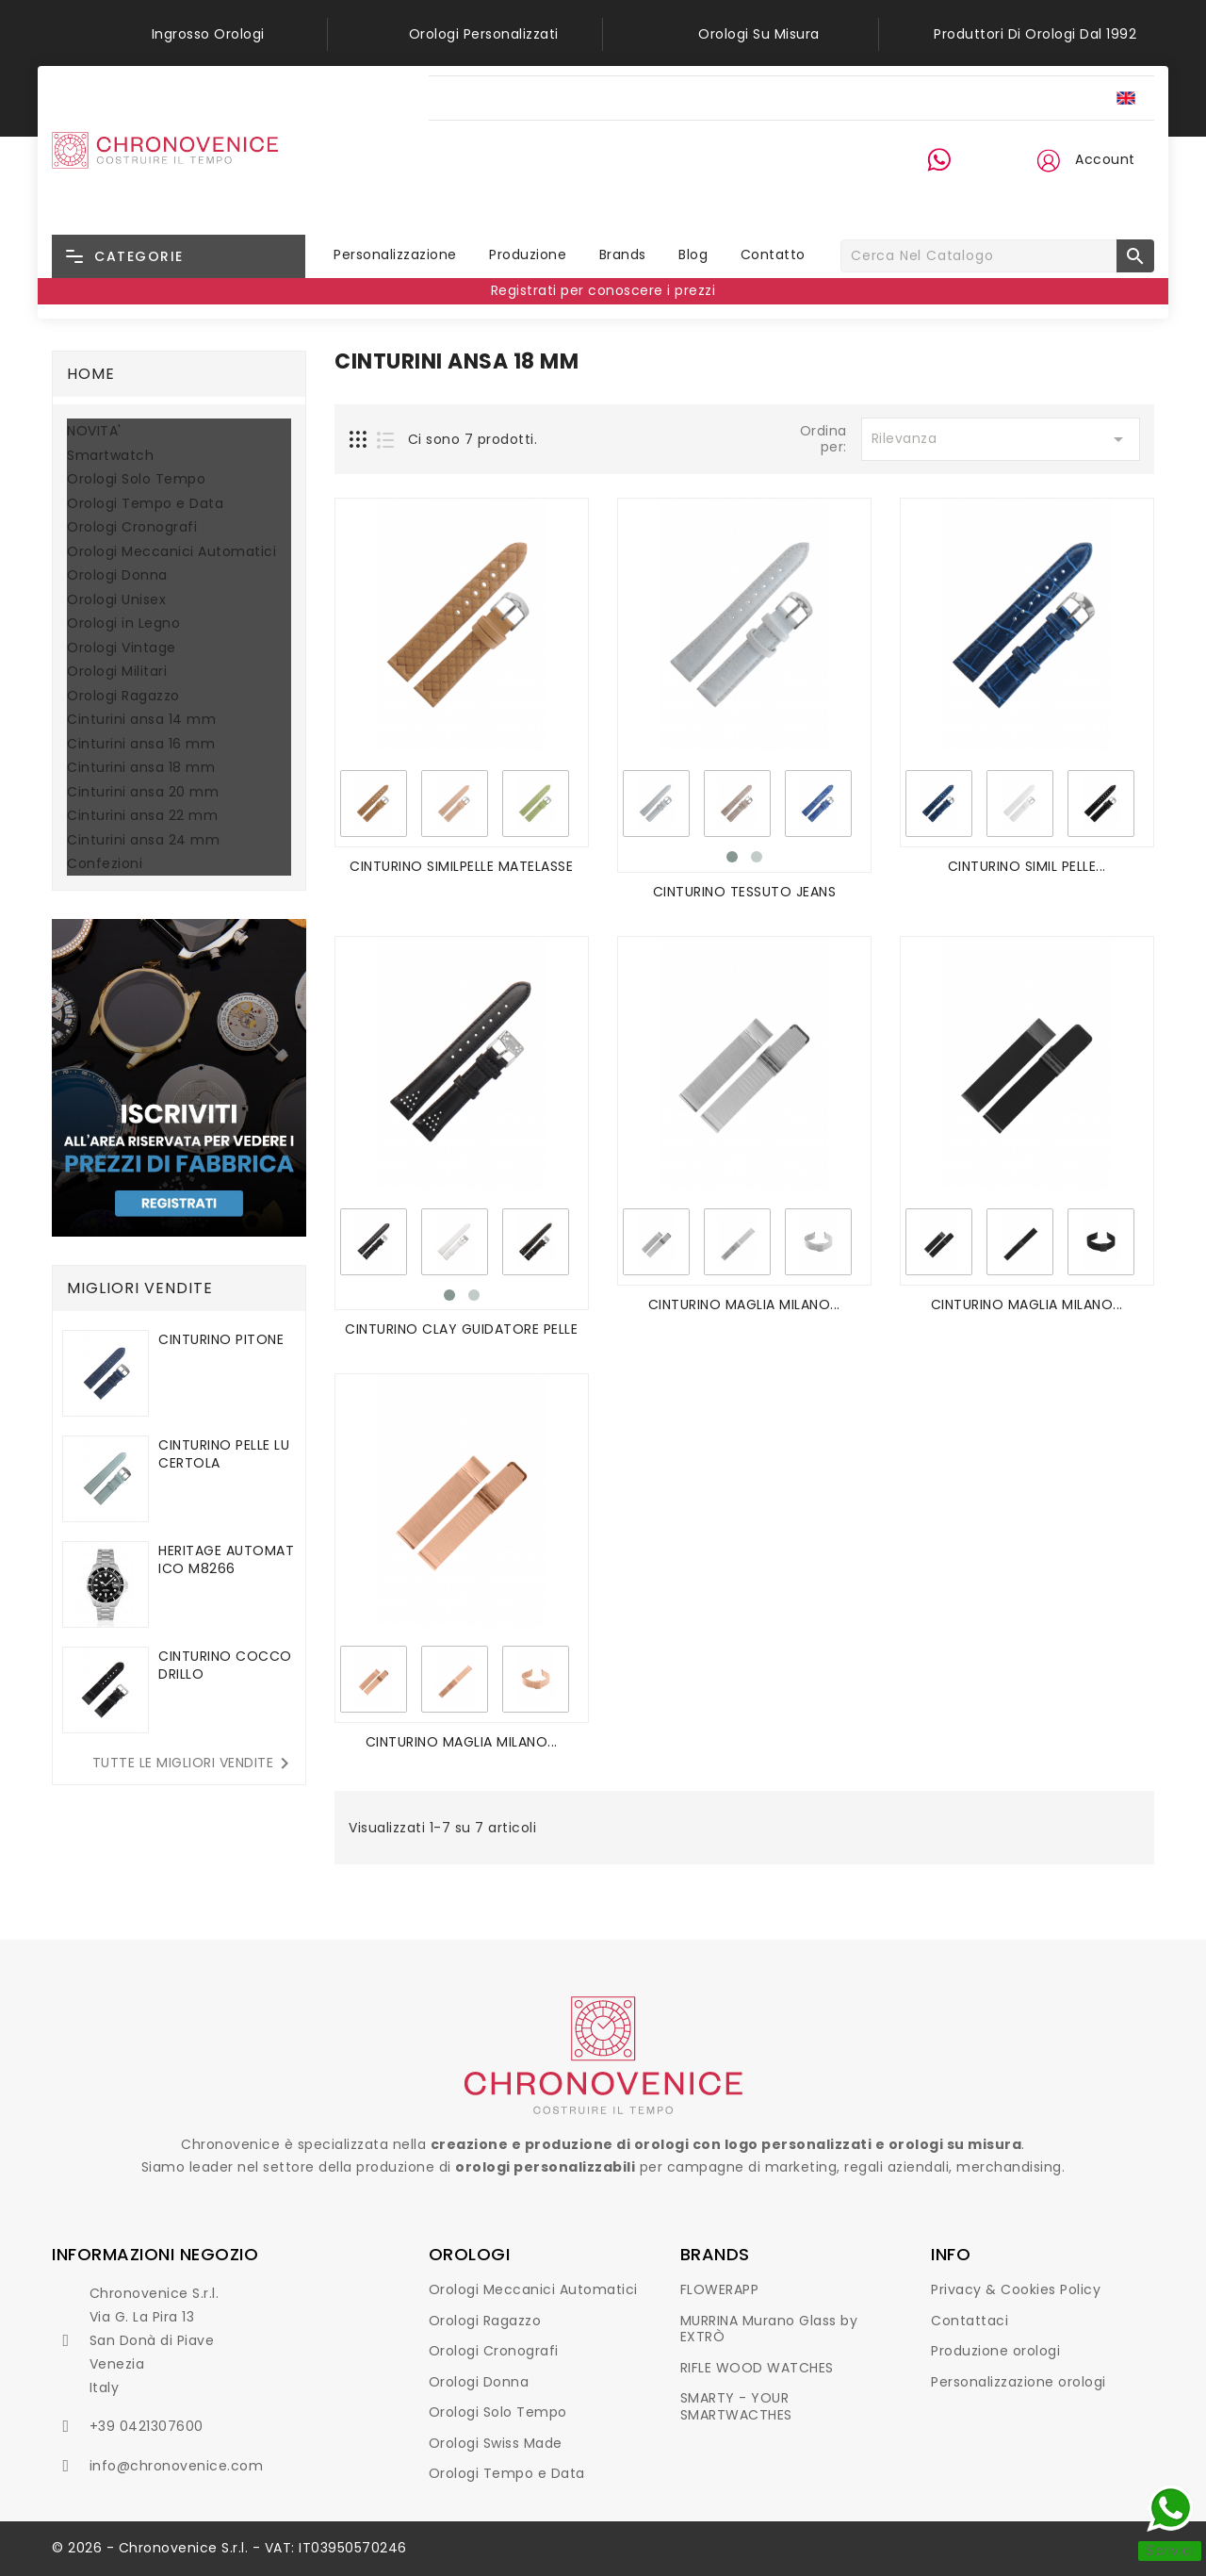  I want to click on CINTURINO PELLE LUCERTOLA, so click(223, 1454).